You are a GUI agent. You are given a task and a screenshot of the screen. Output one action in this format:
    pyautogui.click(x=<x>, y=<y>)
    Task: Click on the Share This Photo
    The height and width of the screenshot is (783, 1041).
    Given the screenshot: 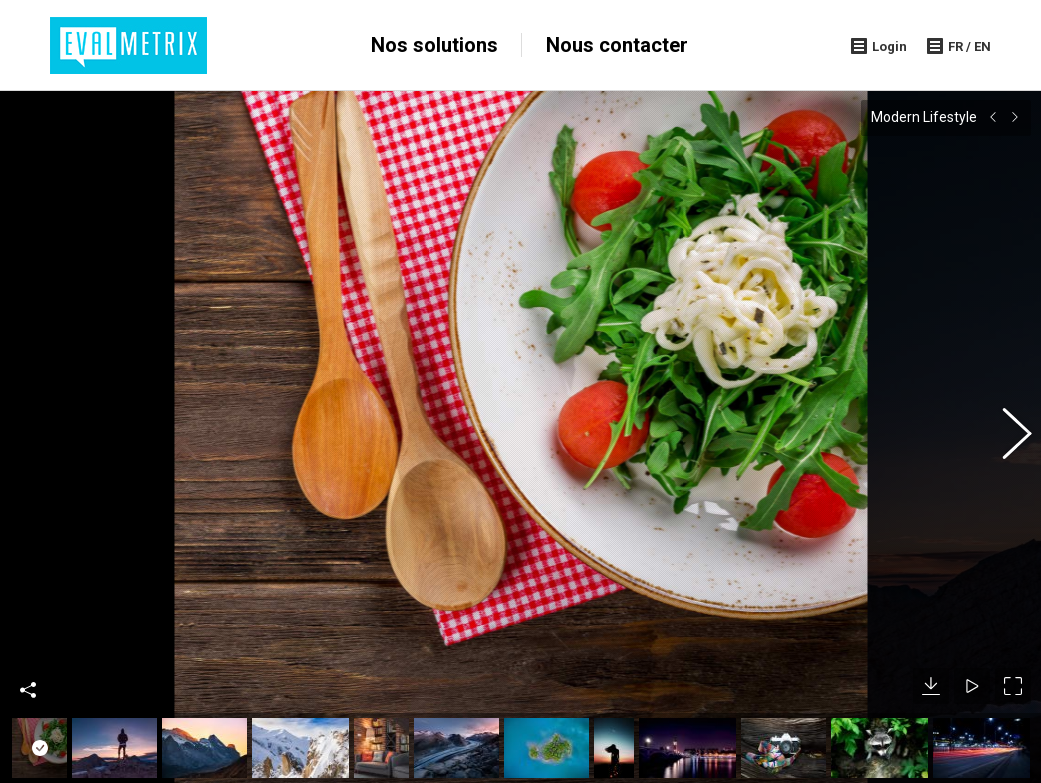 What is the action you would take?
    pyautogui.click(x=28, y=656)
    